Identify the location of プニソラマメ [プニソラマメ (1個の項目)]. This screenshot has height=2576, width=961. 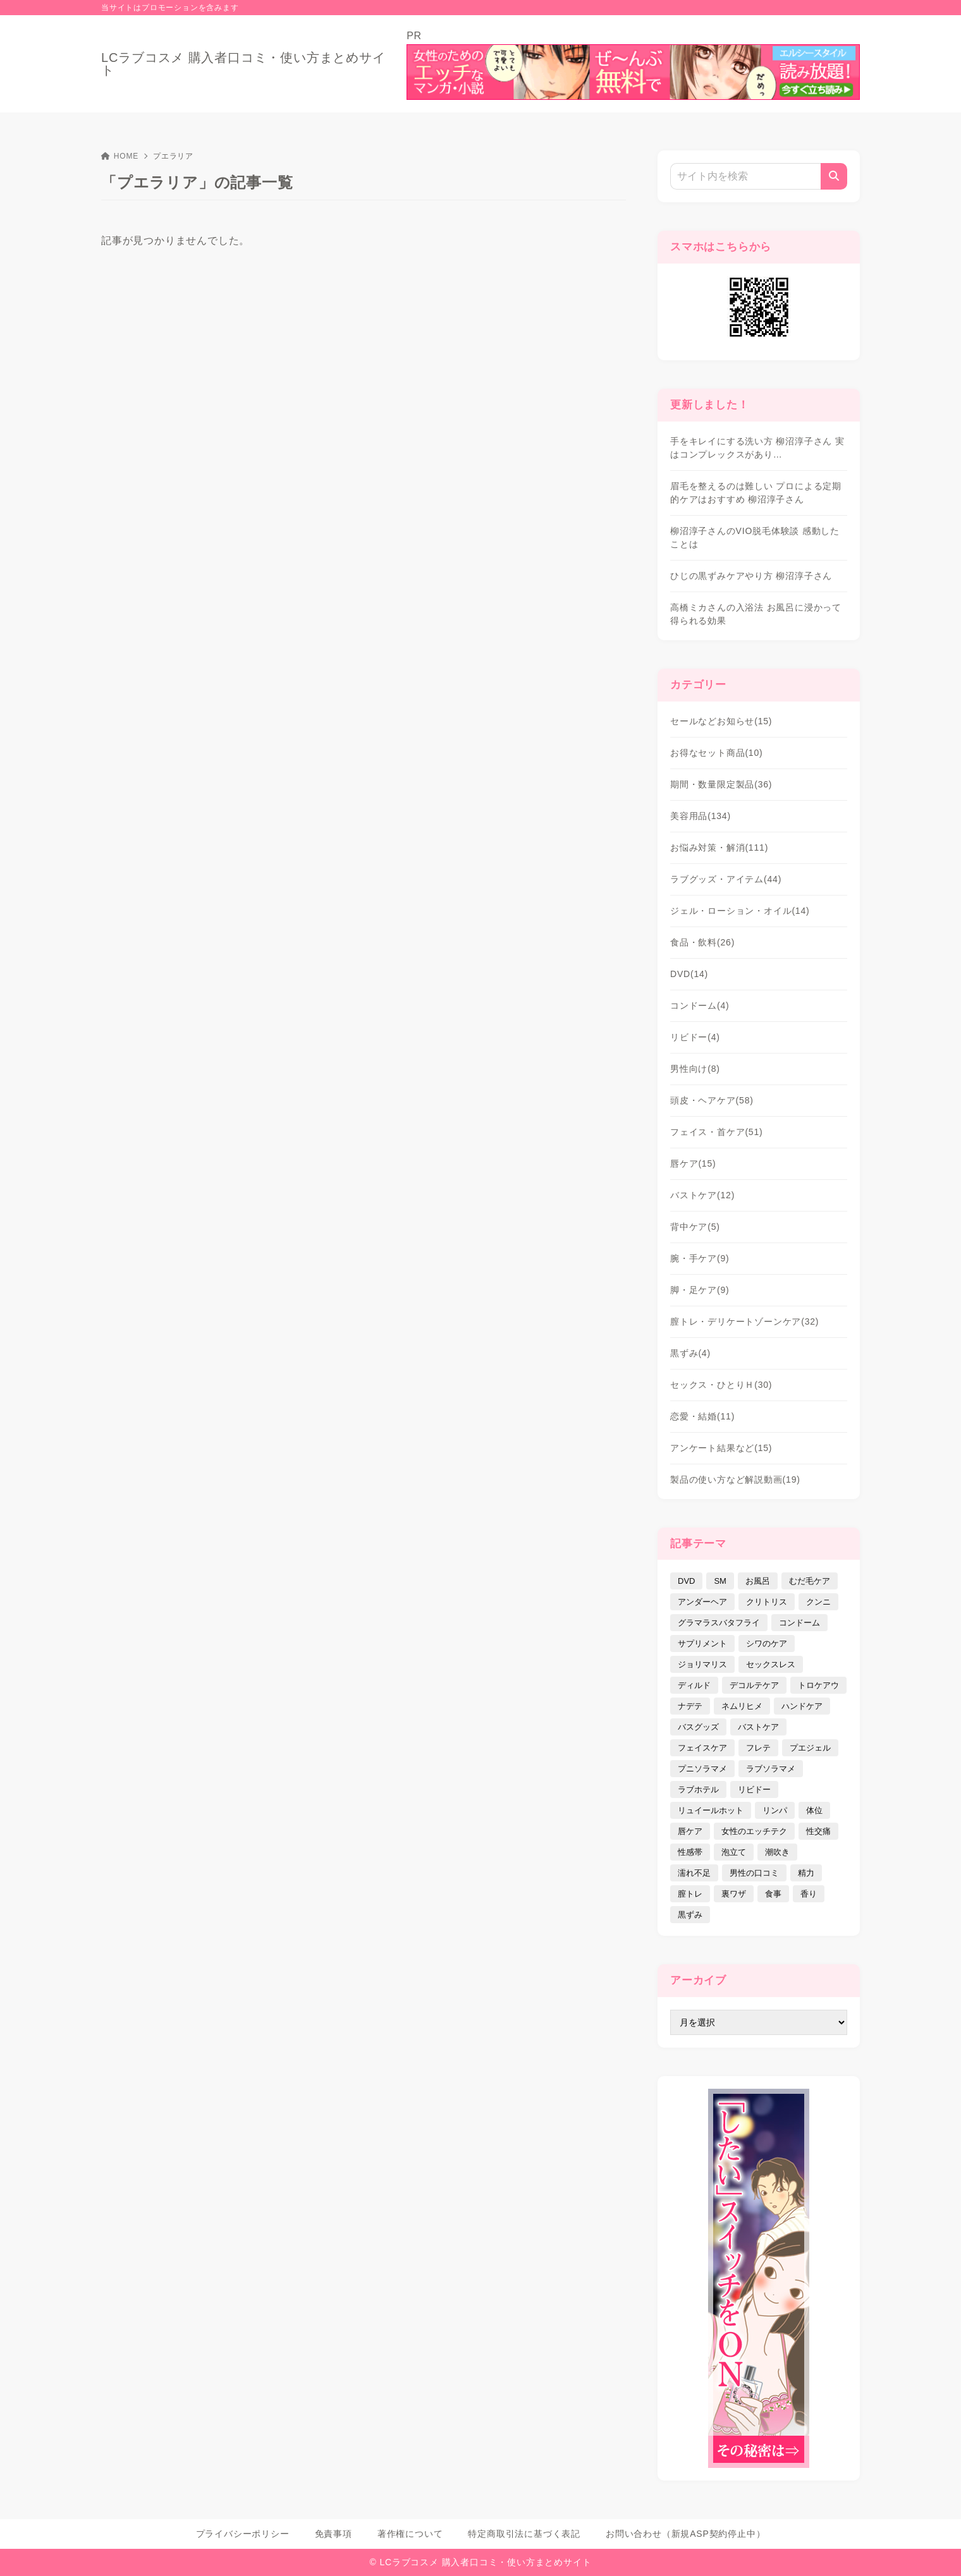
(702, 1768).